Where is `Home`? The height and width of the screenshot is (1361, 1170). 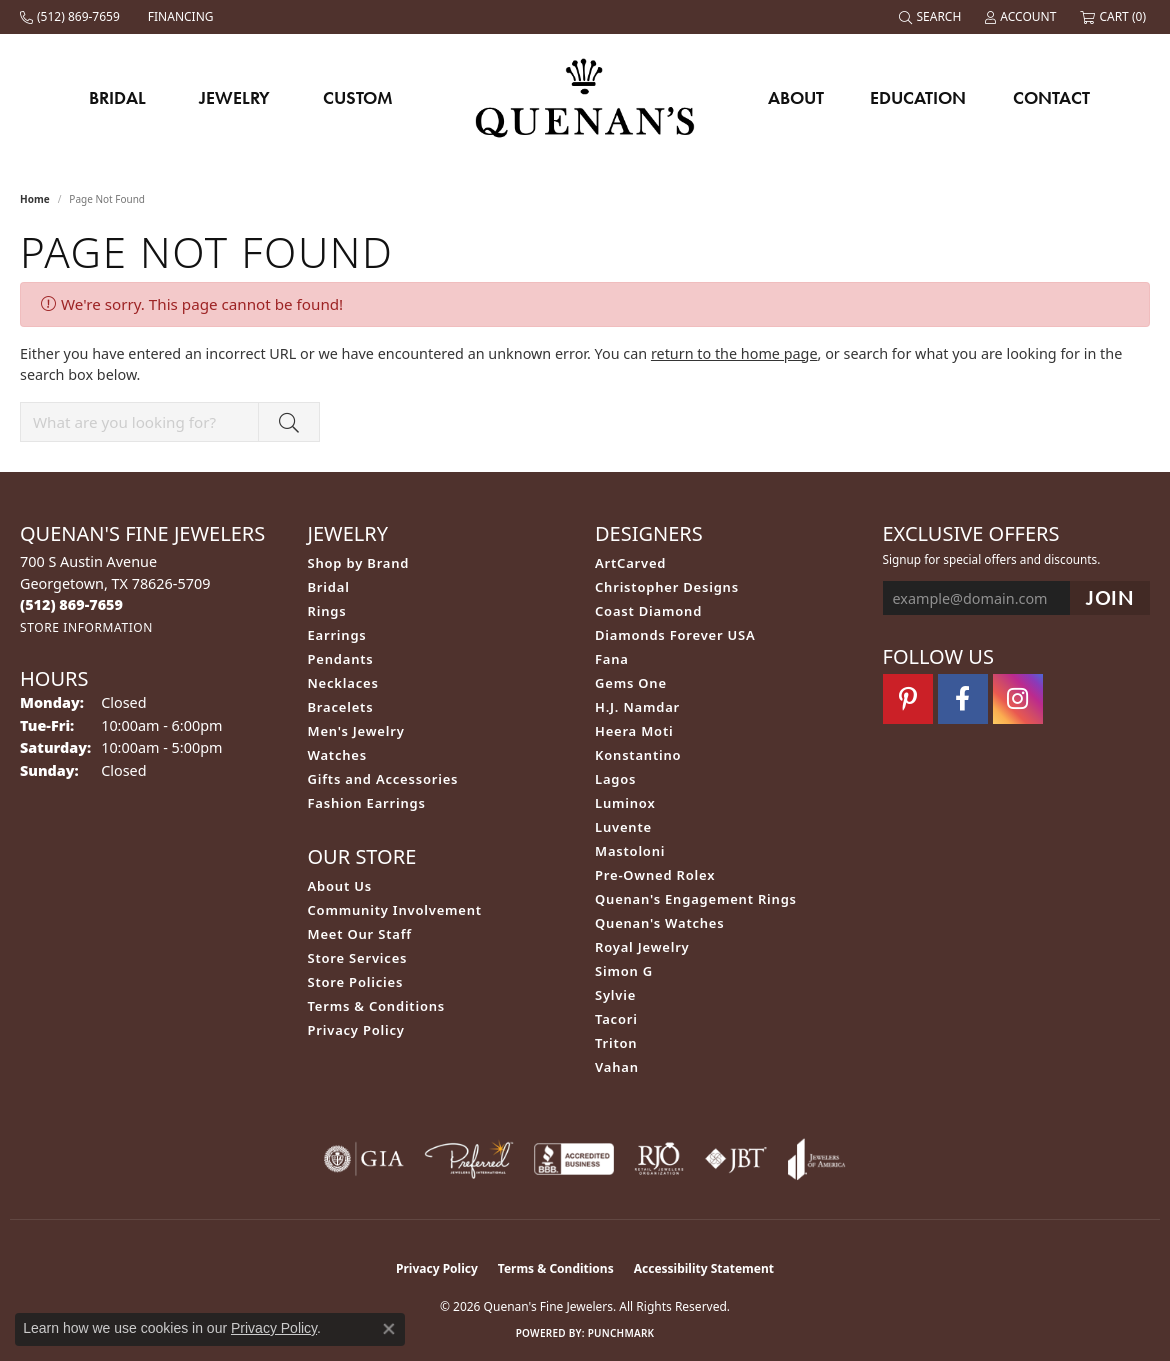 Home is located at coordinates (35, 199).